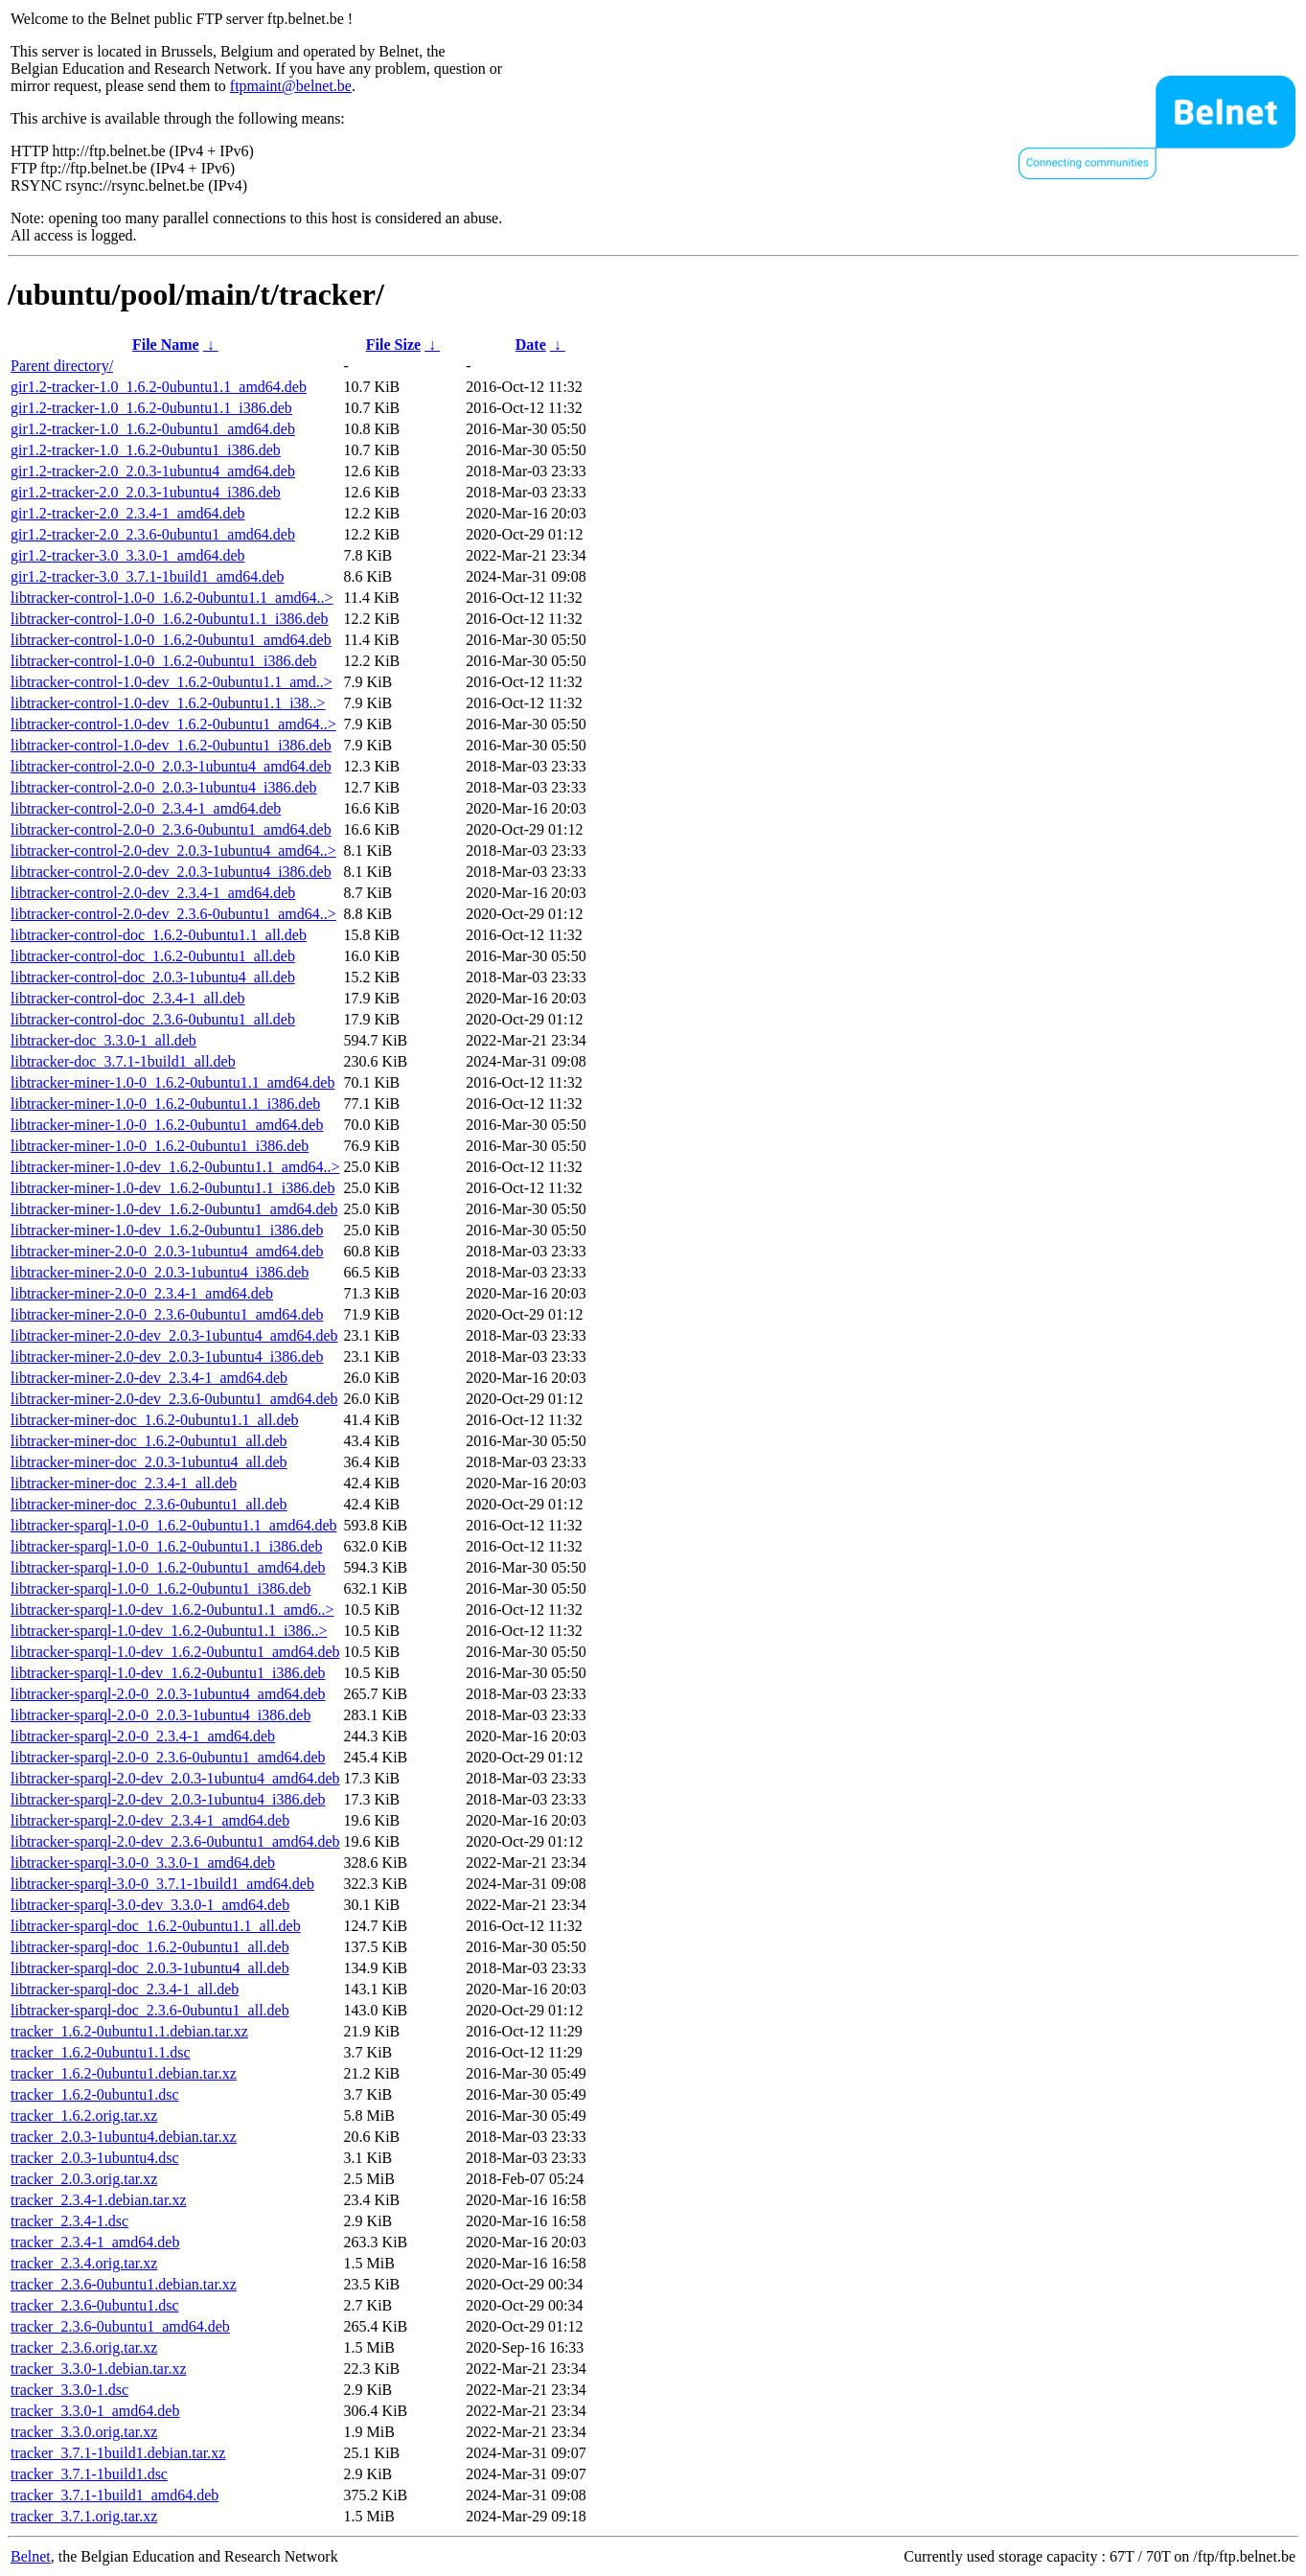  What do you see at coordinates (173, 850) in the screenshot?
I see `libtracker-control-2.0-dev_2.0.3-1ubuntu4_amd64..>` at bounding box center [173, 850].